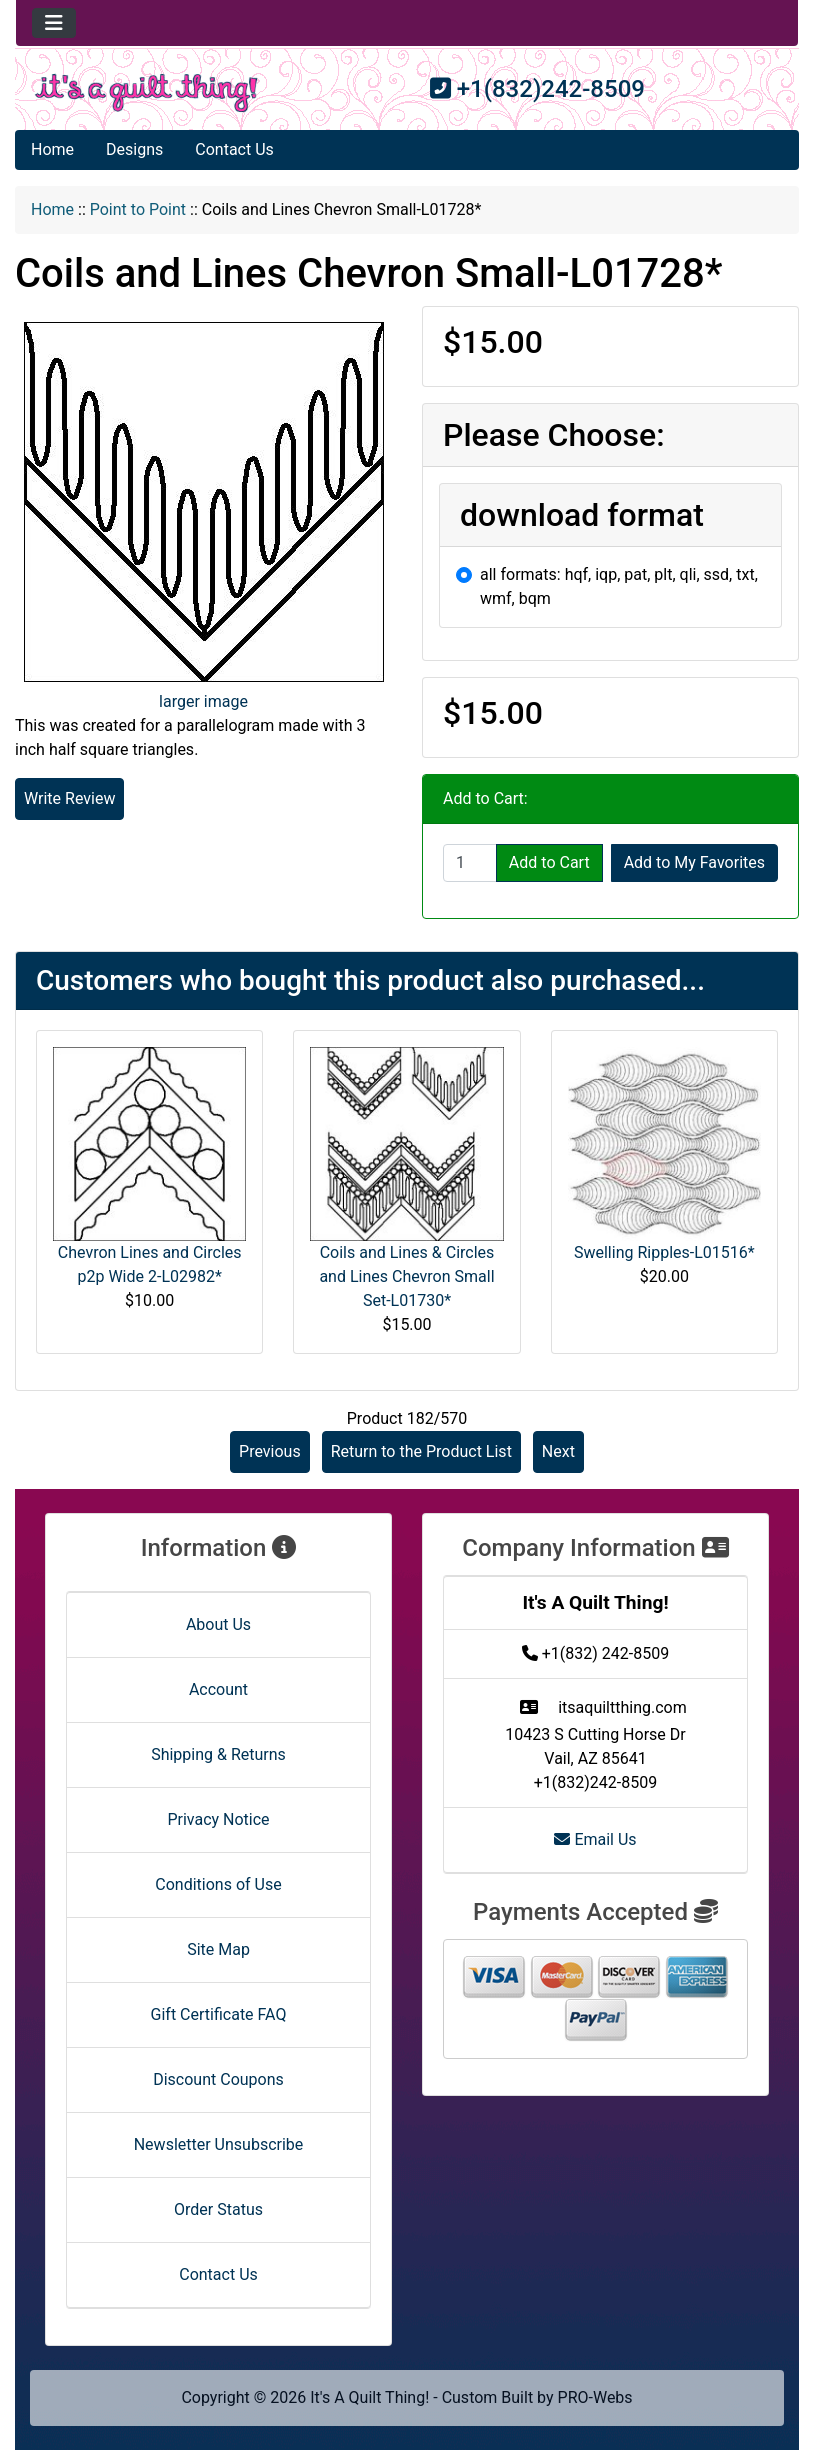  I want to click on Conditions of Use, so click(218, 1884).